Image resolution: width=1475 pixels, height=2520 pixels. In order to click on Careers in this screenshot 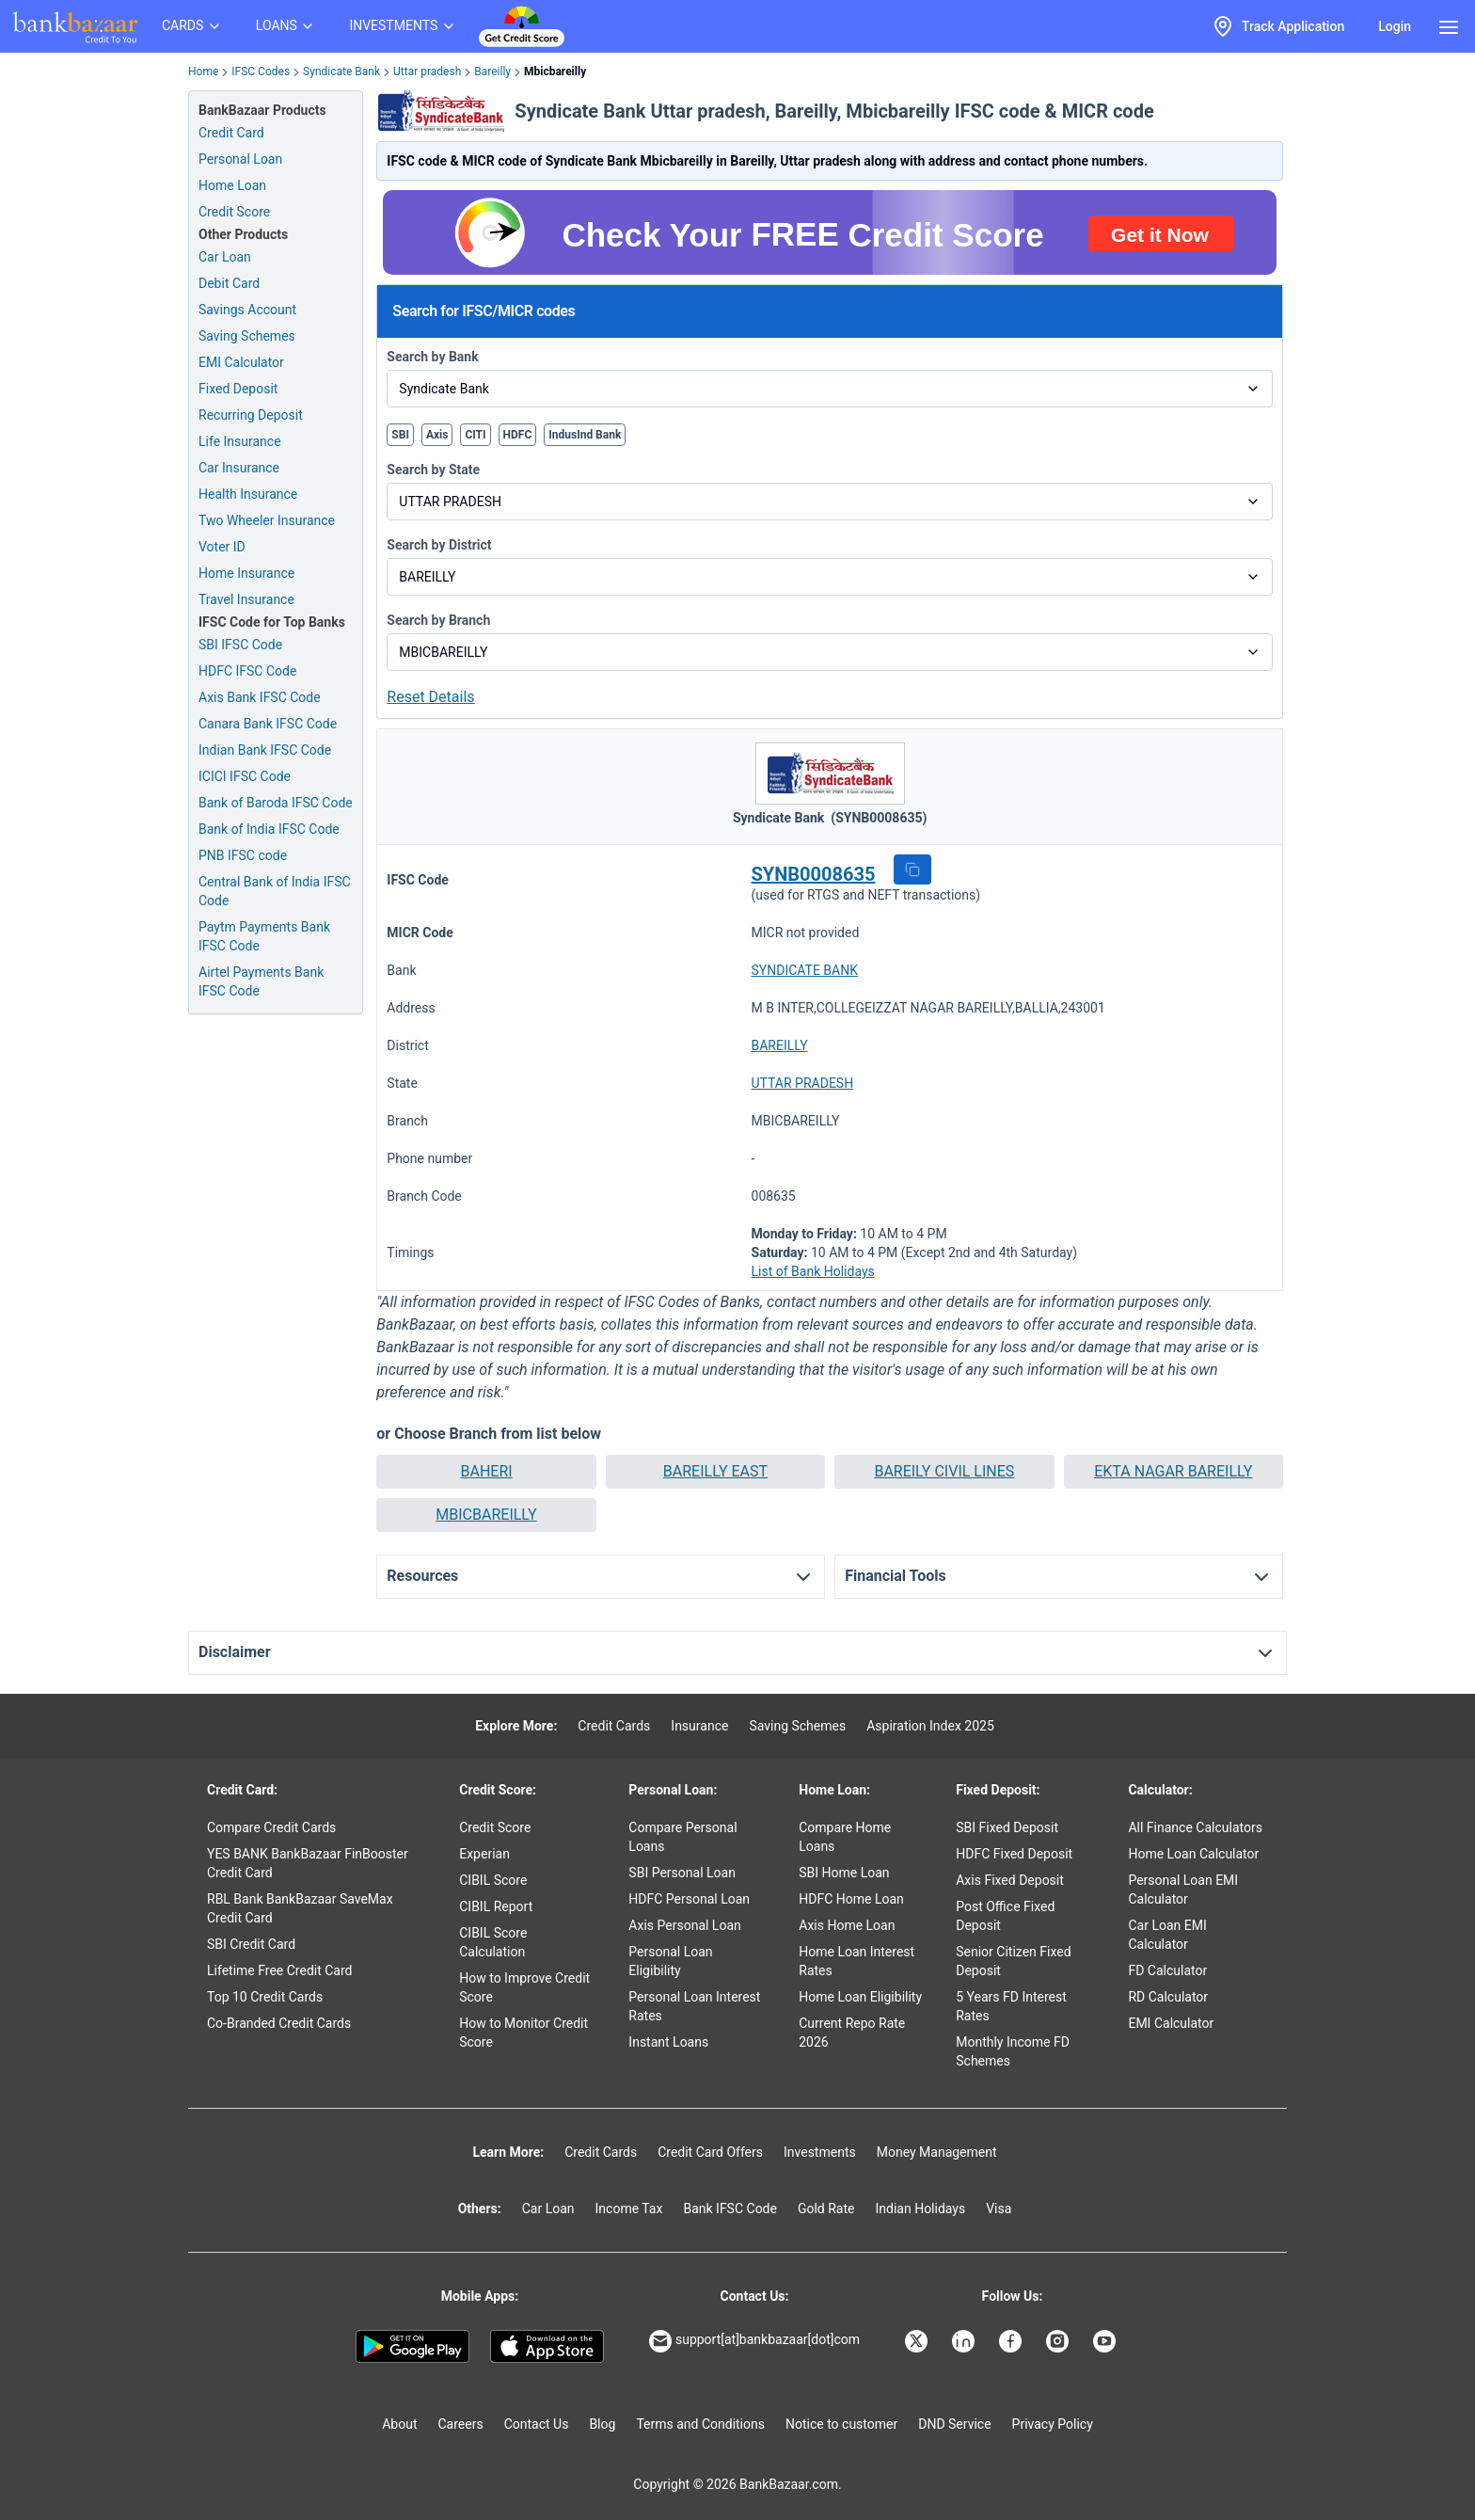, I will do `click(461, 2424)`.